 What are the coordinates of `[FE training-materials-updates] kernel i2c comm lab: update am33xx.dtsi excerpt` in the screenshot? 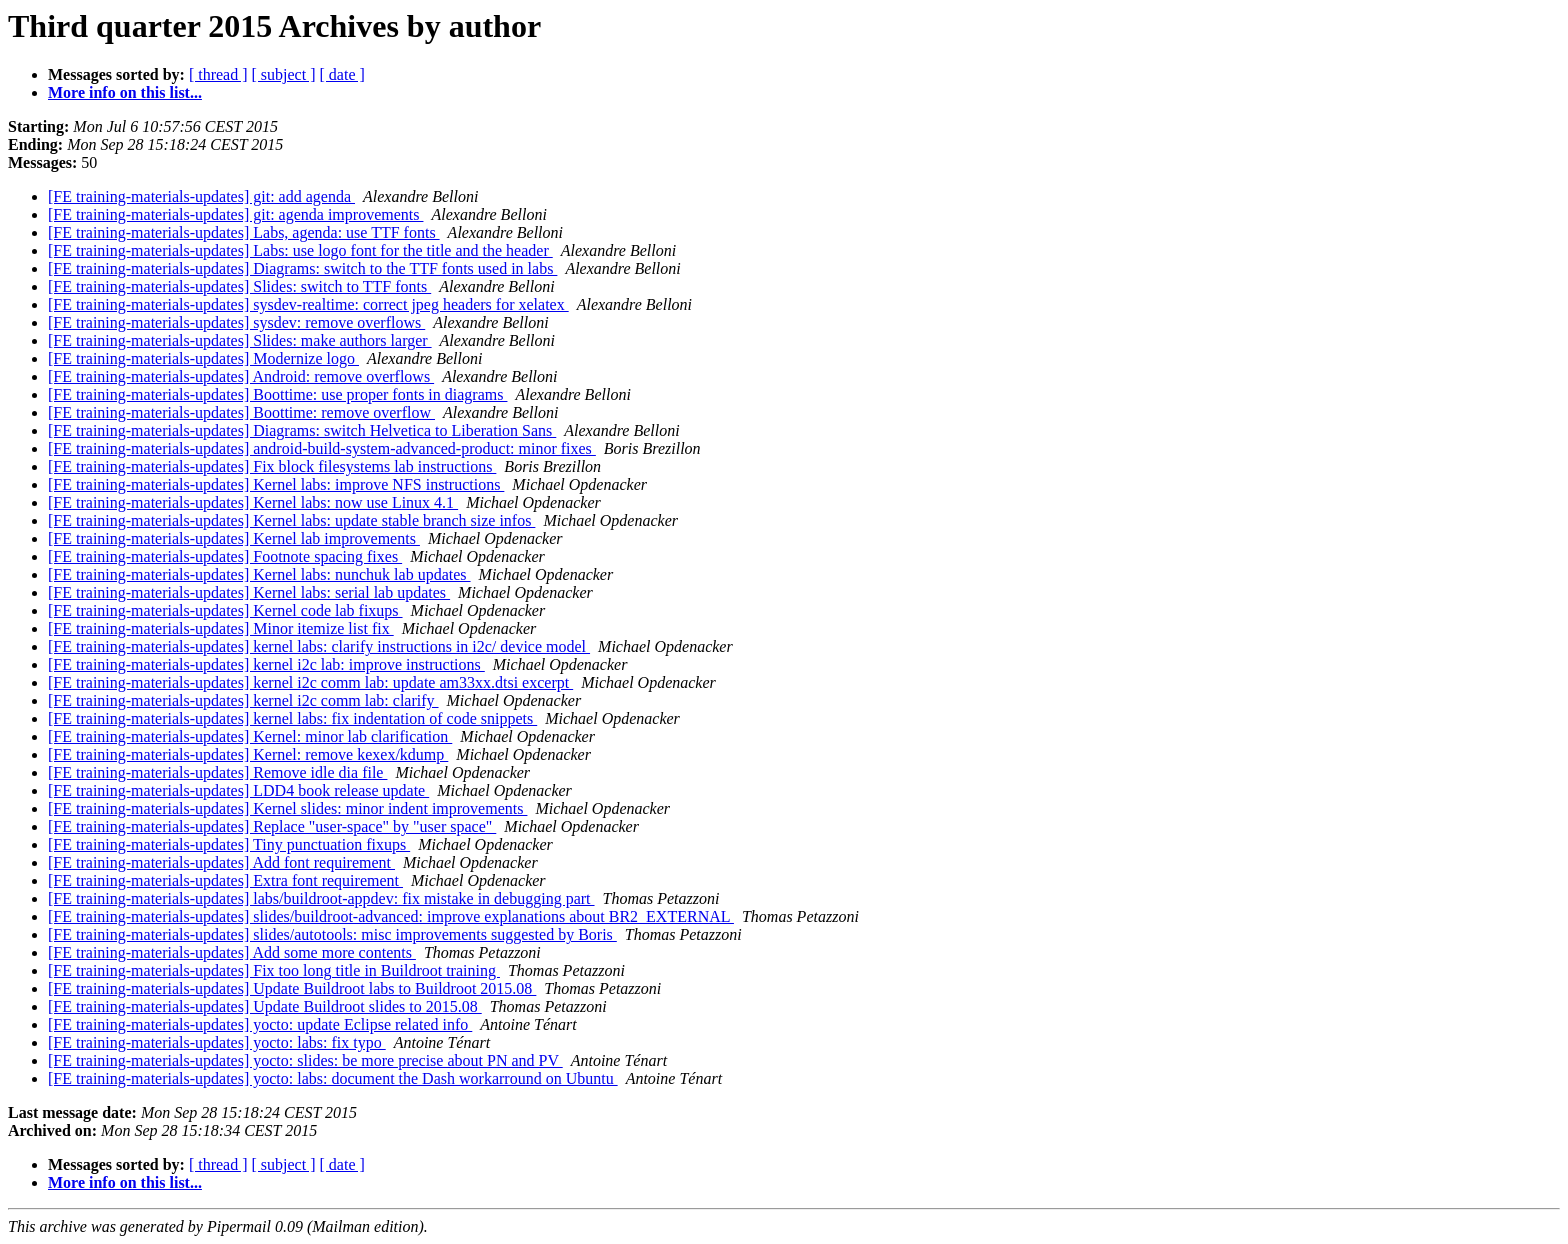 It's located at (310, 682).